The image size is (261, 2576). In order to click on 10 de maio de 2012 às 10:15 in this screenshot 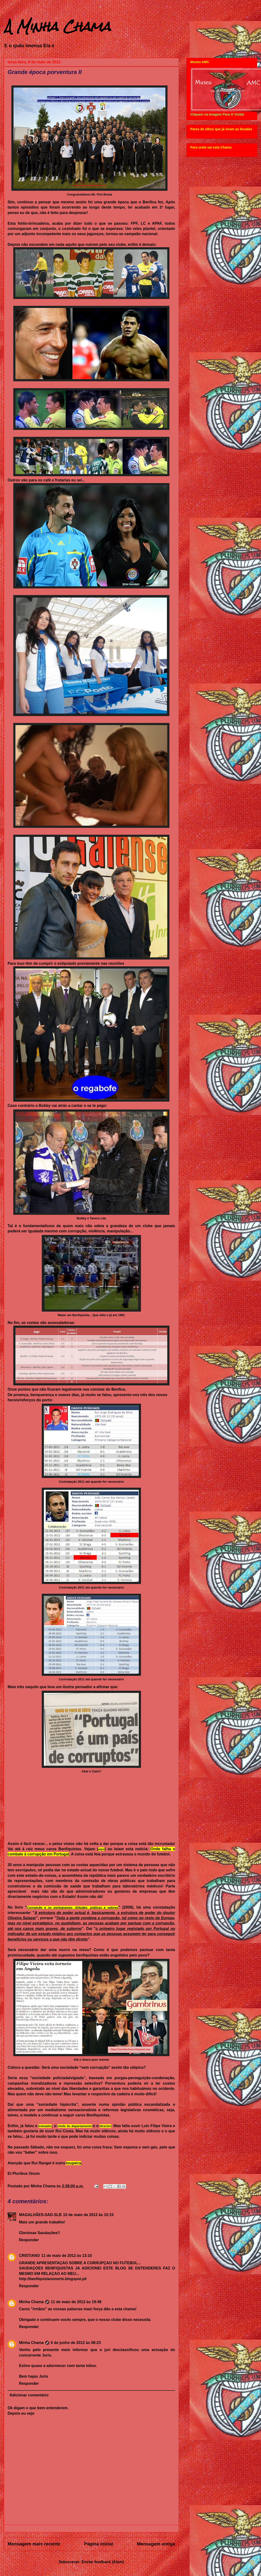, I will do `click(88, 2215)`.